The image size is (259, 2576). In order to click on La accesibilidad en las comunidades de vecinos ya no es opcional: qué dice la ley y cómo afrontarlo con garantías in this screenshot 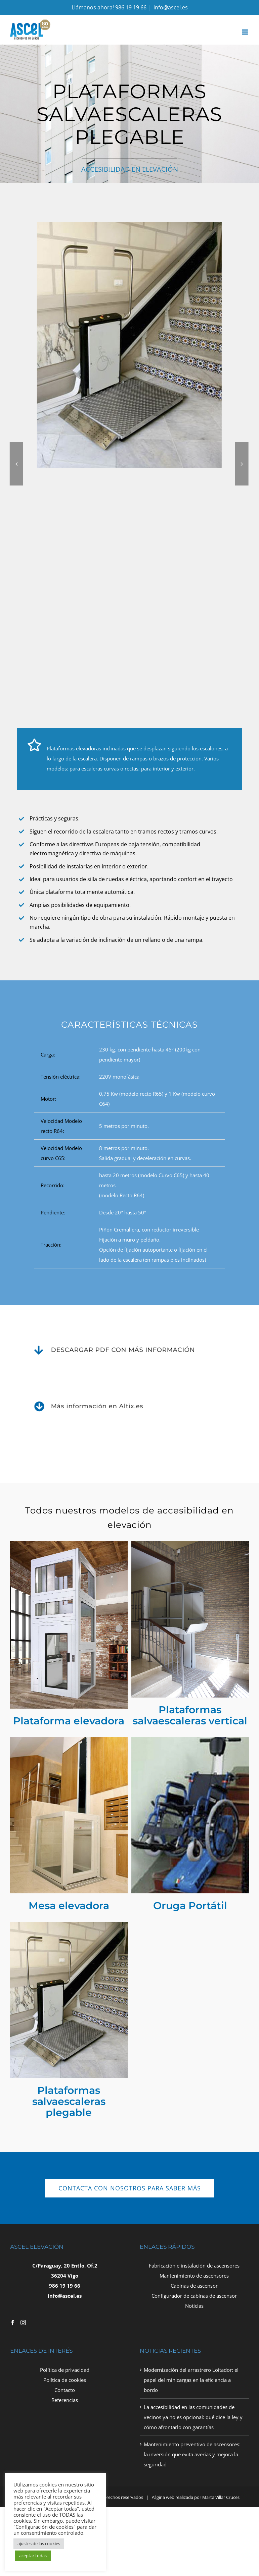, I will do `click(193, 2417)`.